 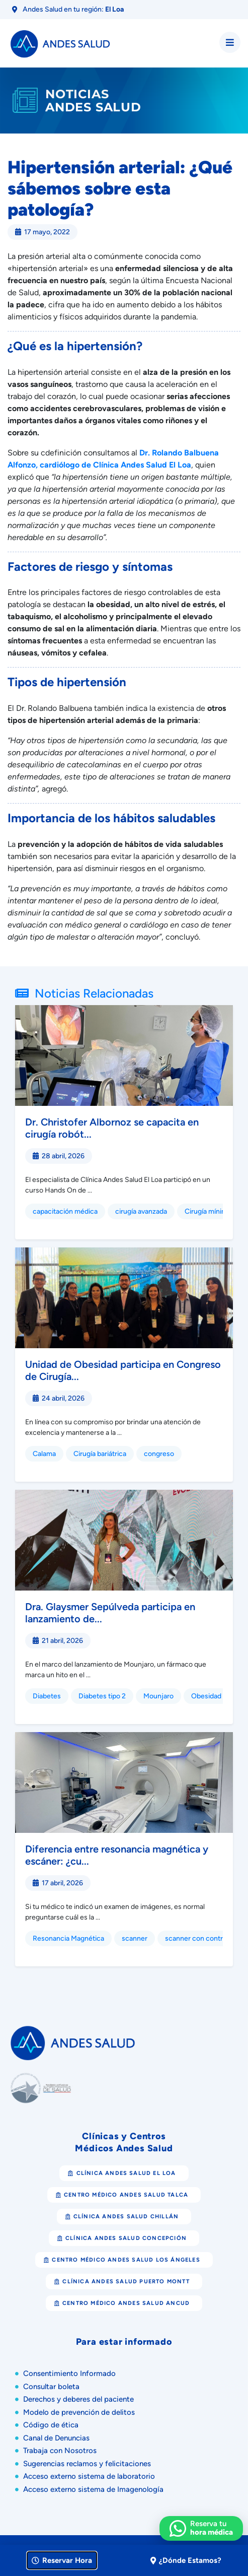 I want to click on Calama, so click(x=44, y=1453).